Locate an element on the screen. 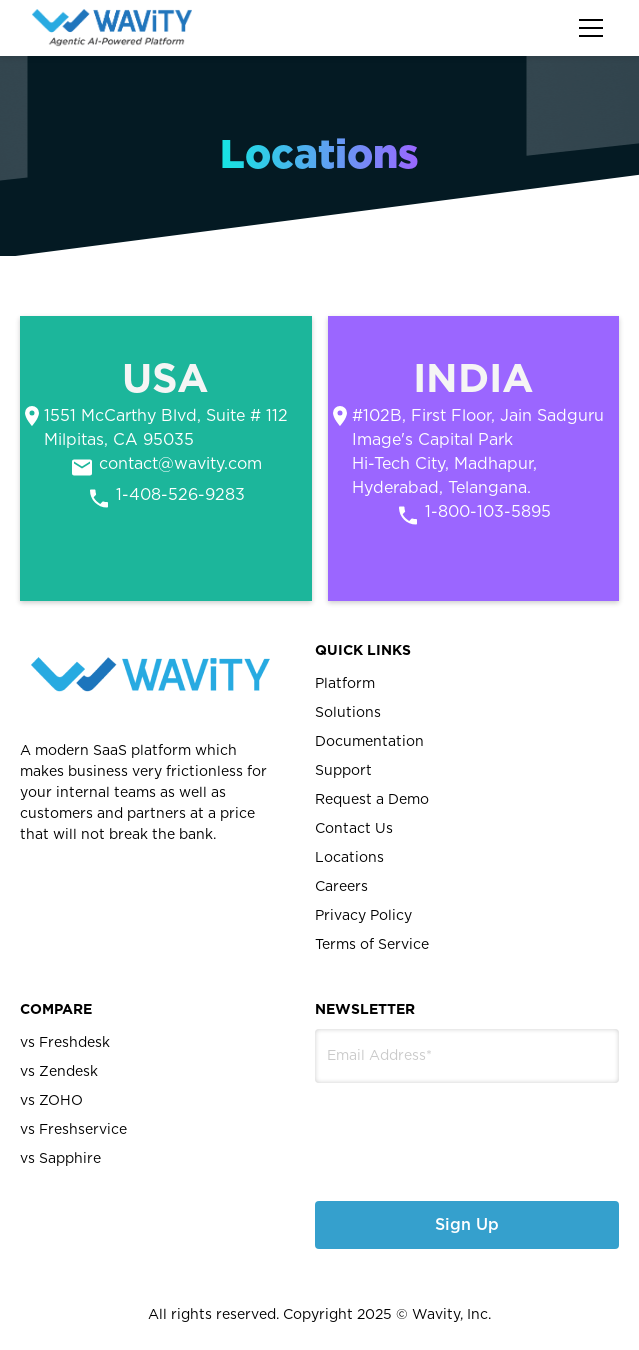 The height and width of the screenshot is (1350, 639). Documentation is located at coordinates (369, 742).